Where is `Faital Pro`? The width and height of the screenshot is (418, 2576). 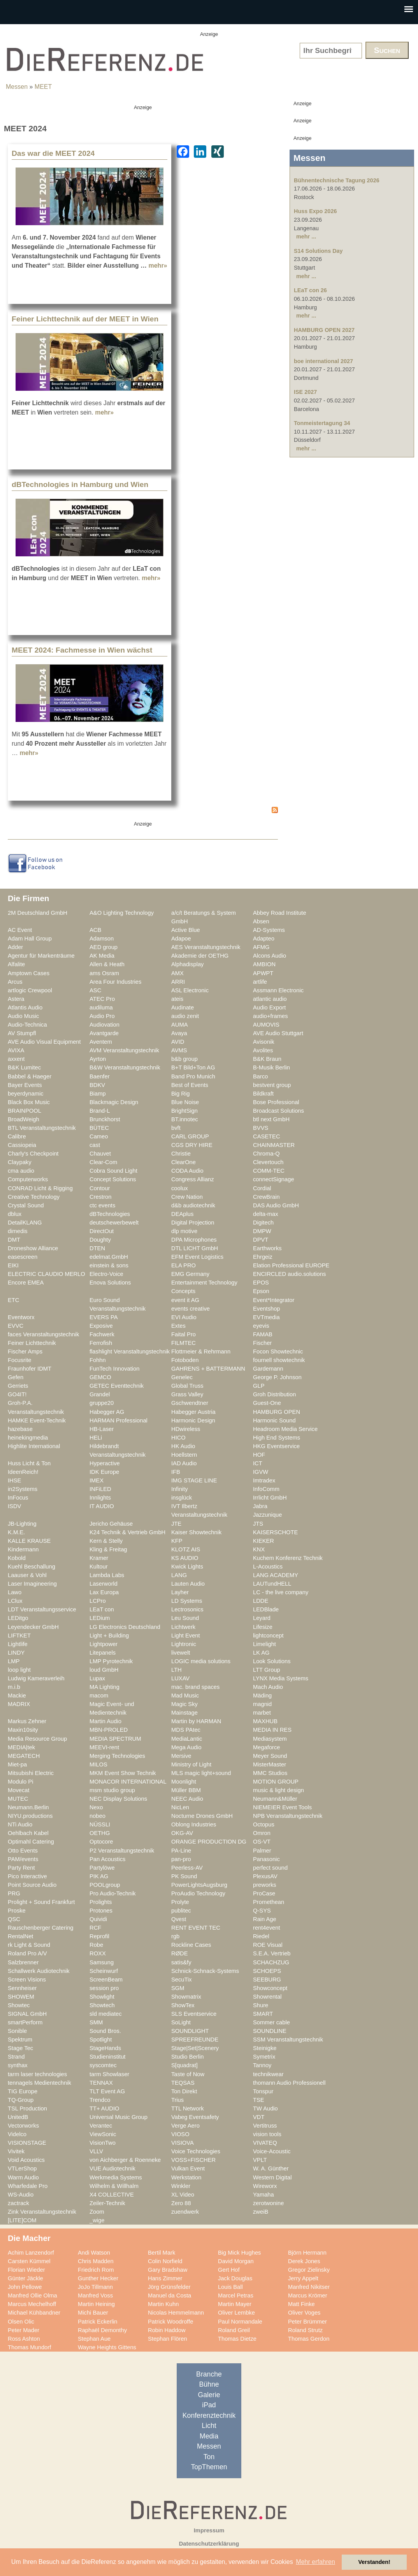 Faital Pro is located at coordinates (183, 1334).